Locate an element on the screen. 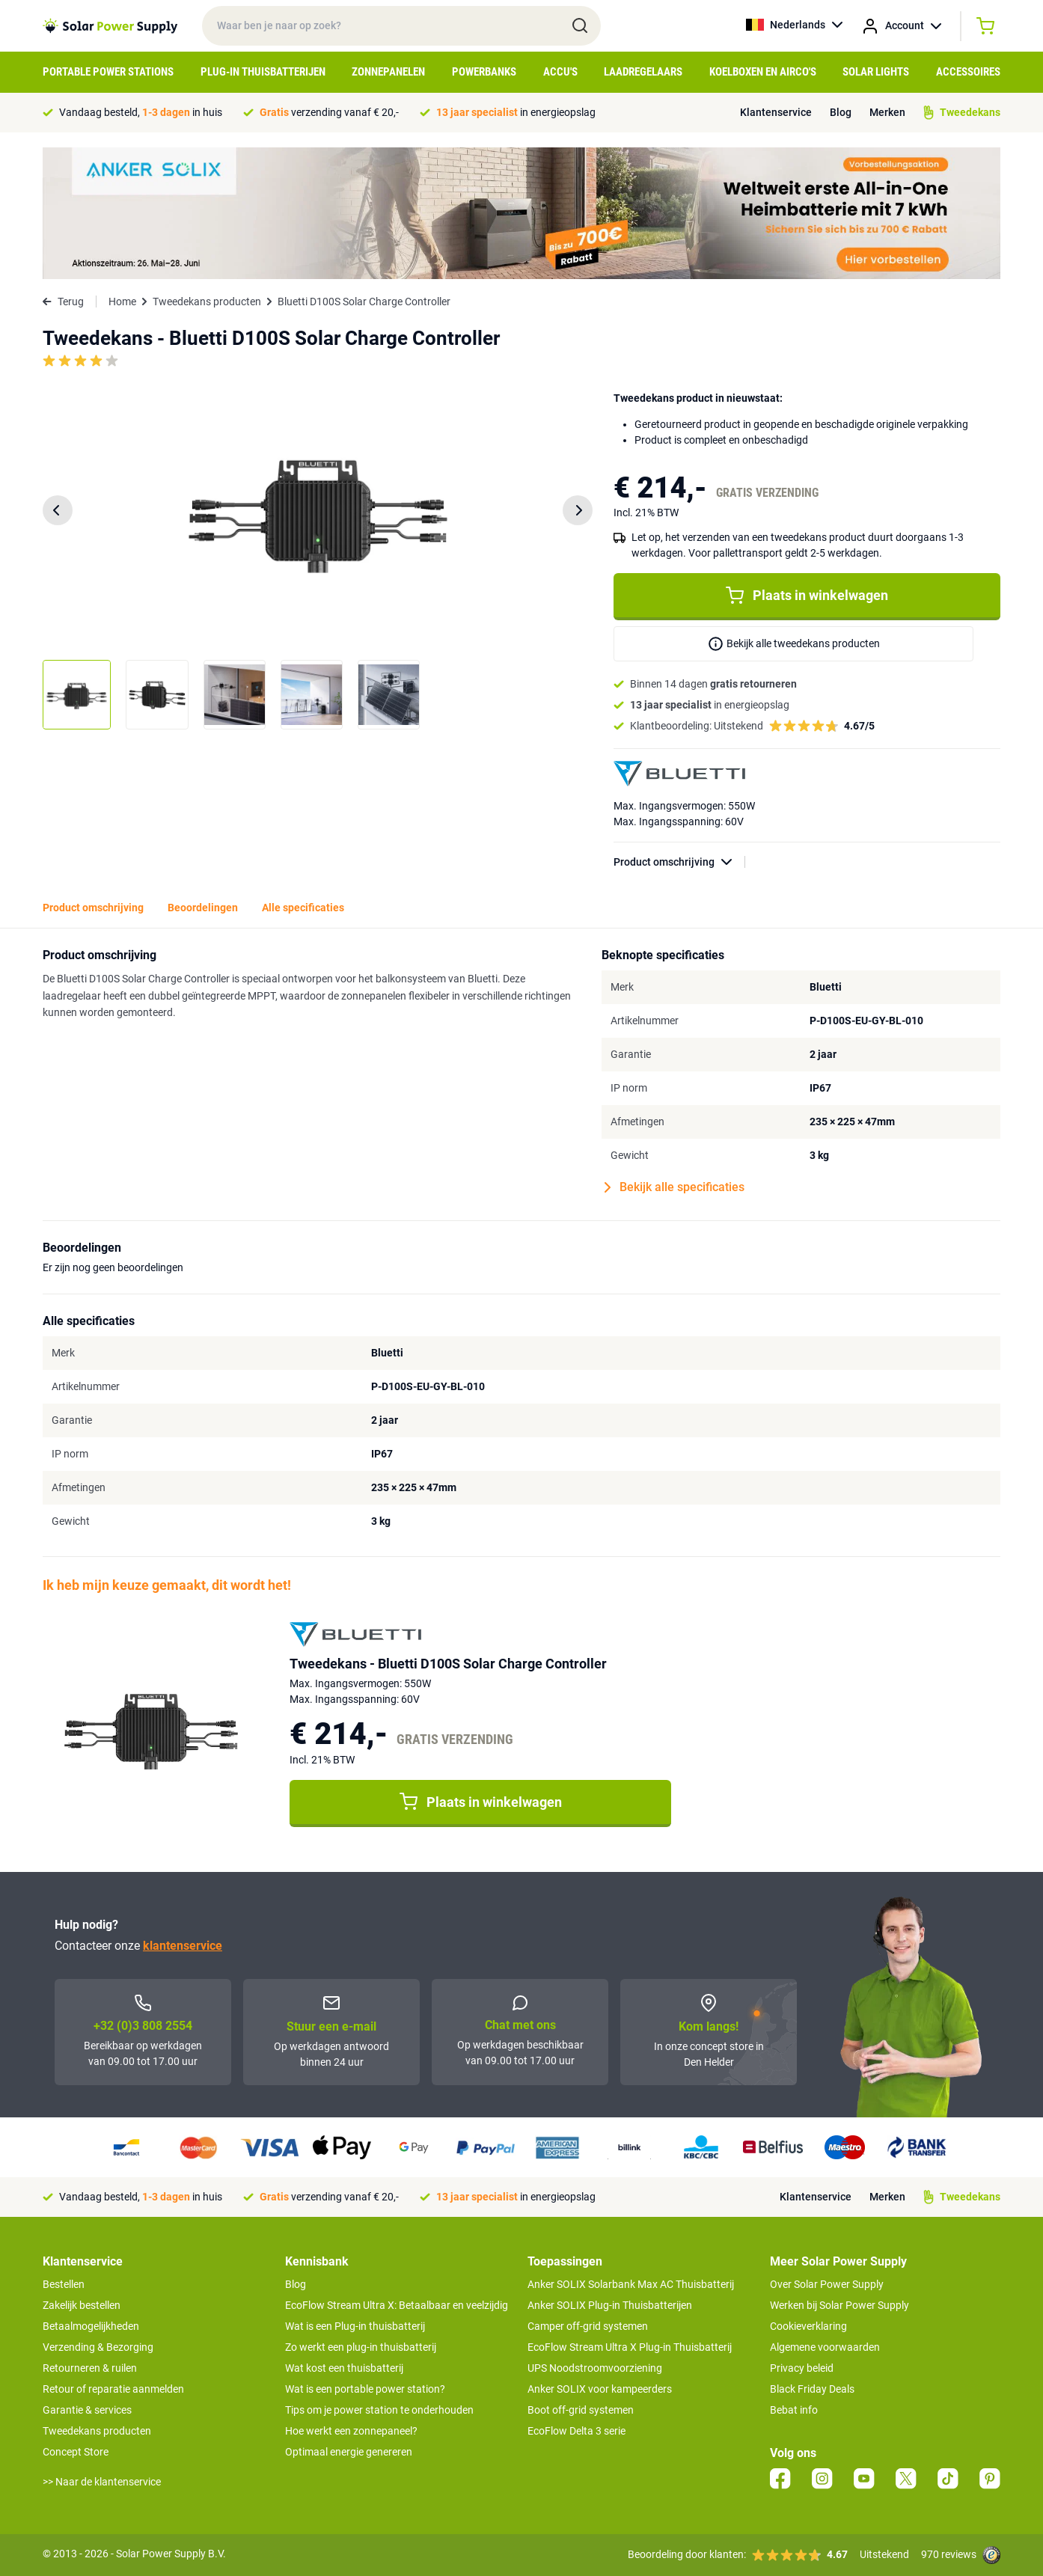 This screenshot has width=1043, height=2576. Accessoires is located at coordinates (968, 72).